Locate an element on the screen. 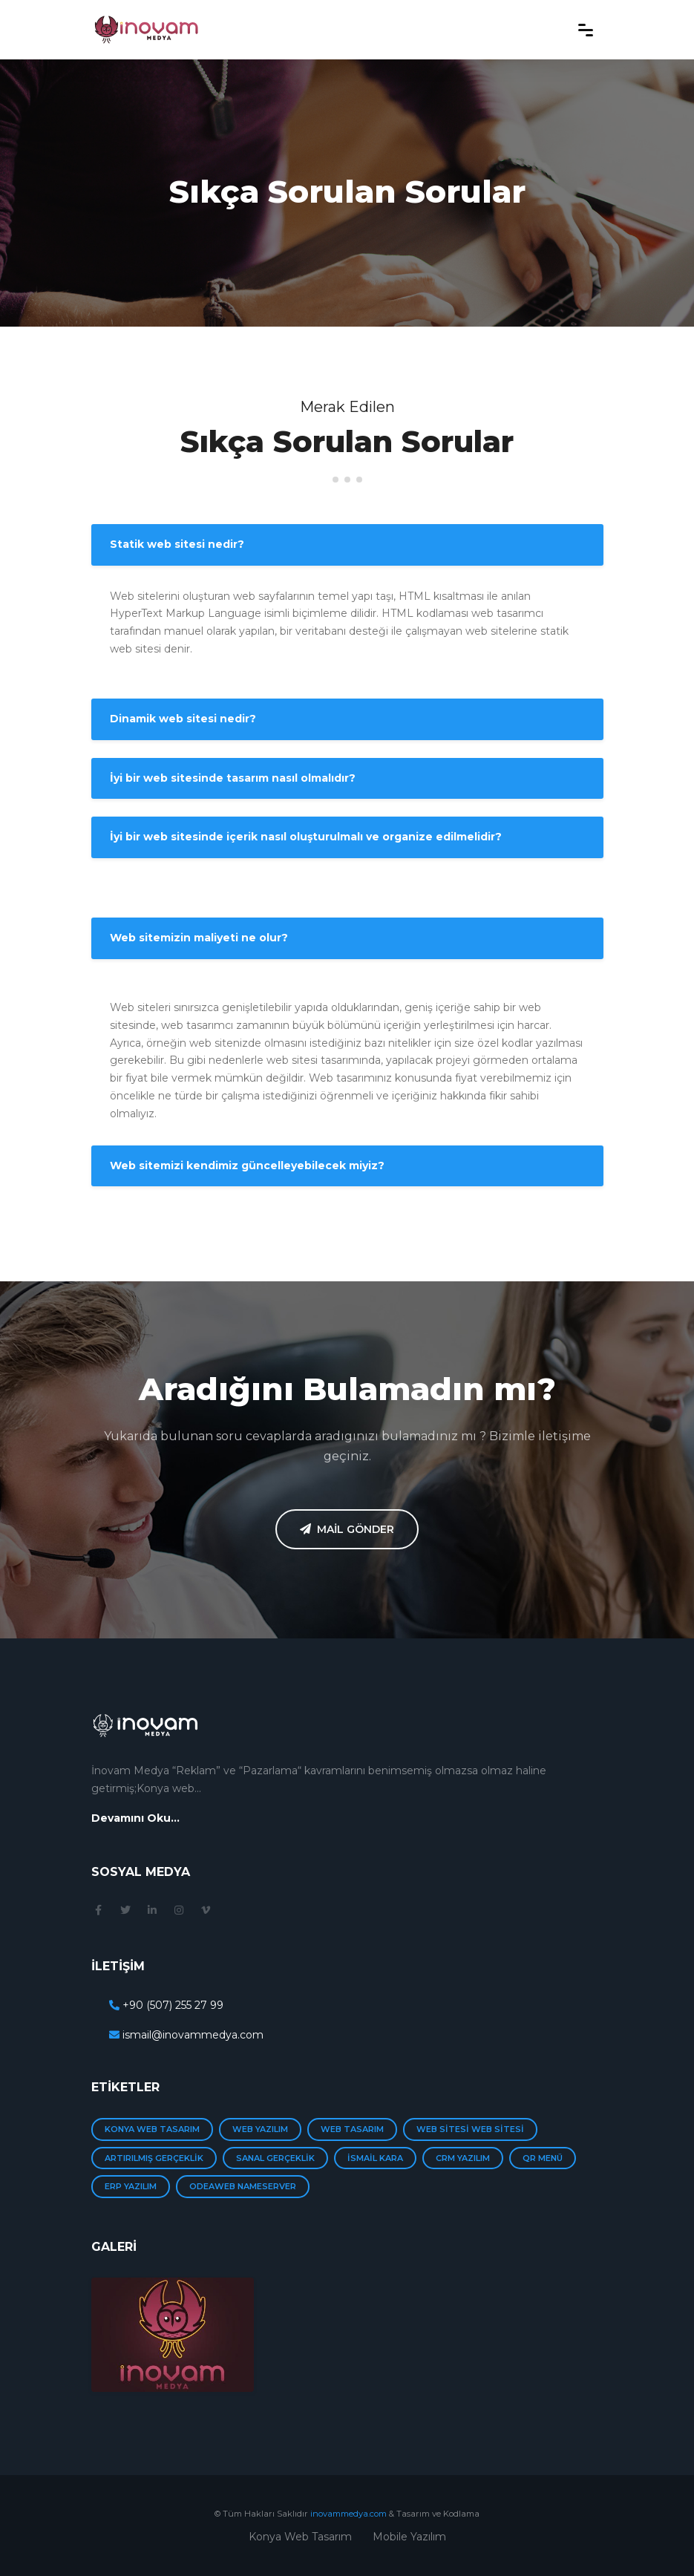  Crm yazılım is located at coordinates (463, 2158).